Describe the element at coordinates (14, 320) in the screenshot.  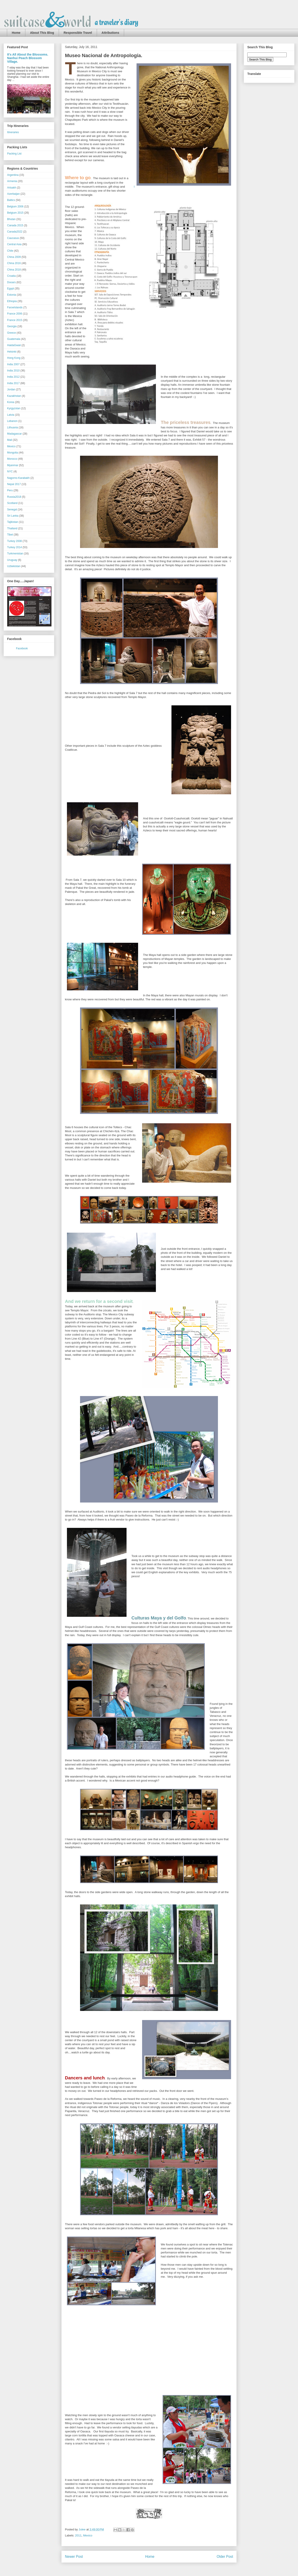
I see `France 2015` at that location.